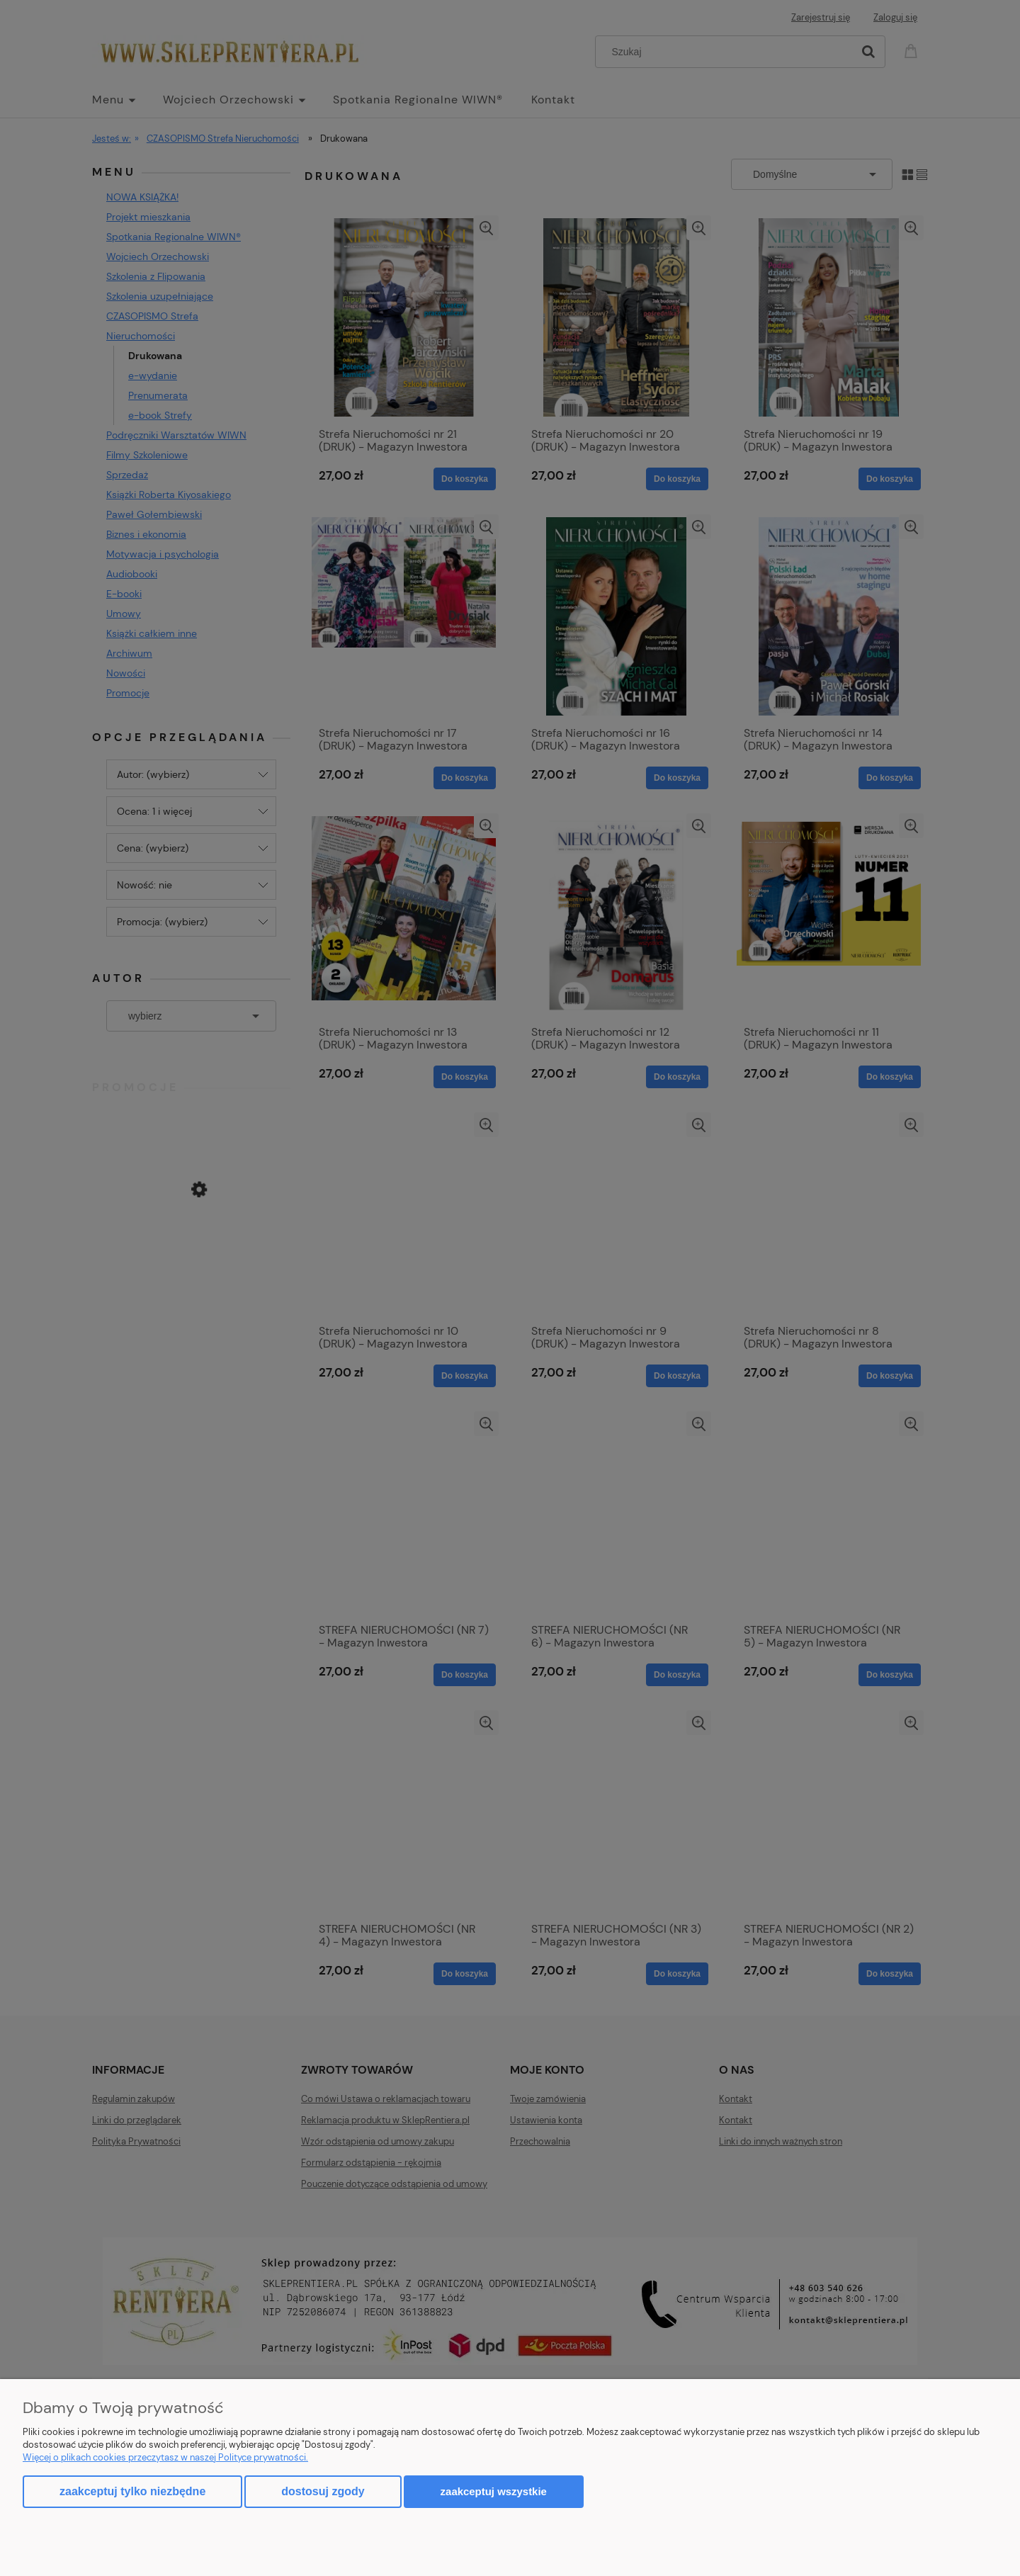  I want to click on Dostosuj zgody, so click(322, 2491).